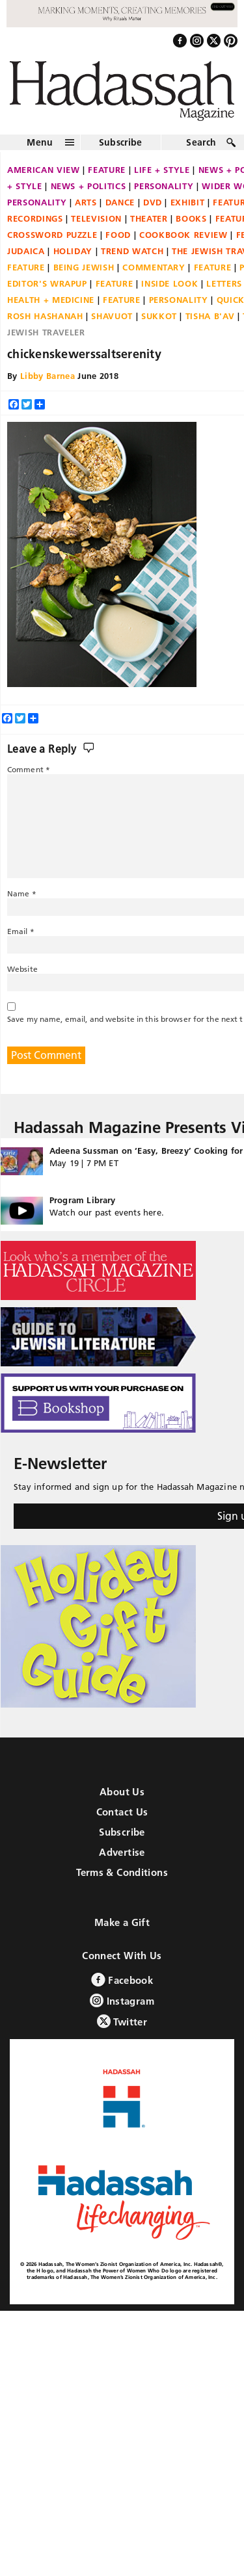 This screenshot has width=244, height=2576. I want to click on News + Politics, so click(88, 186).